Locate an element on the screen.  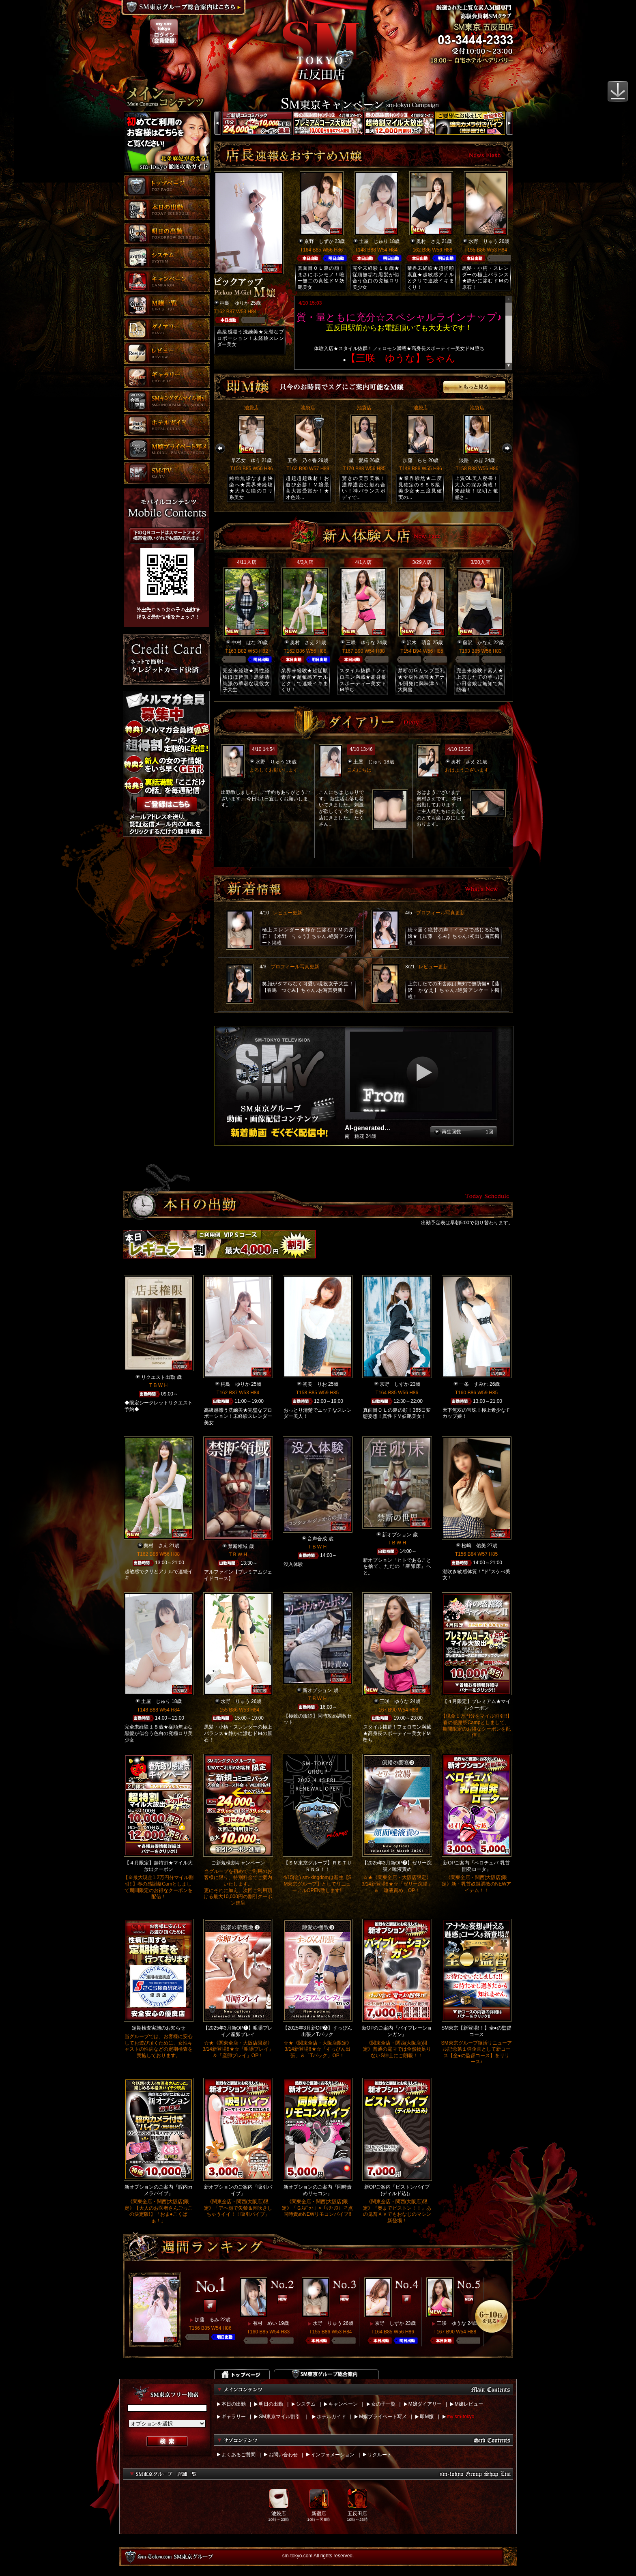
桐島 ゆりか is located at coordinates (234, 303).